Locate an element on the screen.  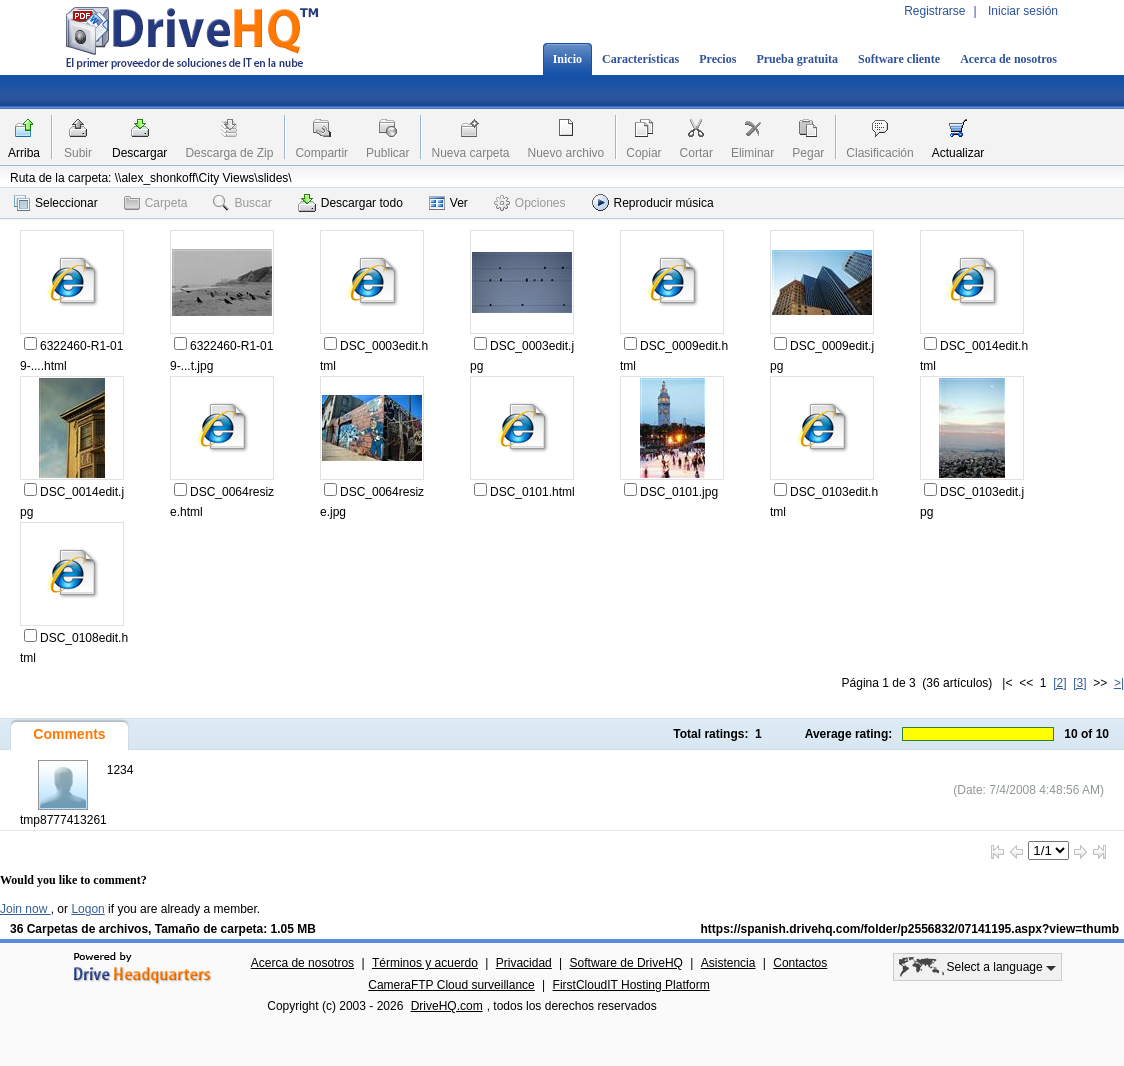
FirstCloudIT Hosting Platform is located at coordinates (631, 985).